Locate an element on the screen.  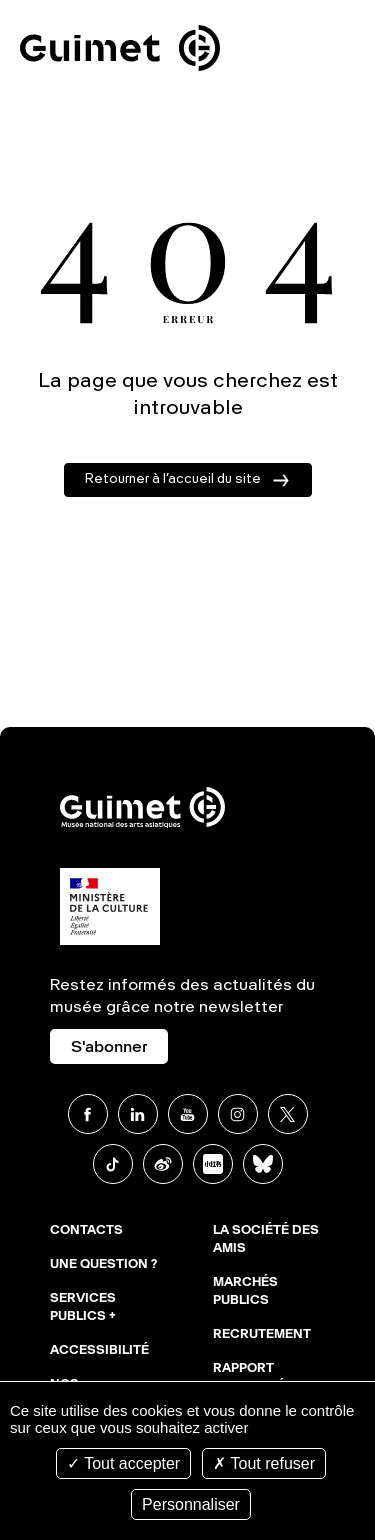
Xiaohongshu is located at coordinates (213, 1164).